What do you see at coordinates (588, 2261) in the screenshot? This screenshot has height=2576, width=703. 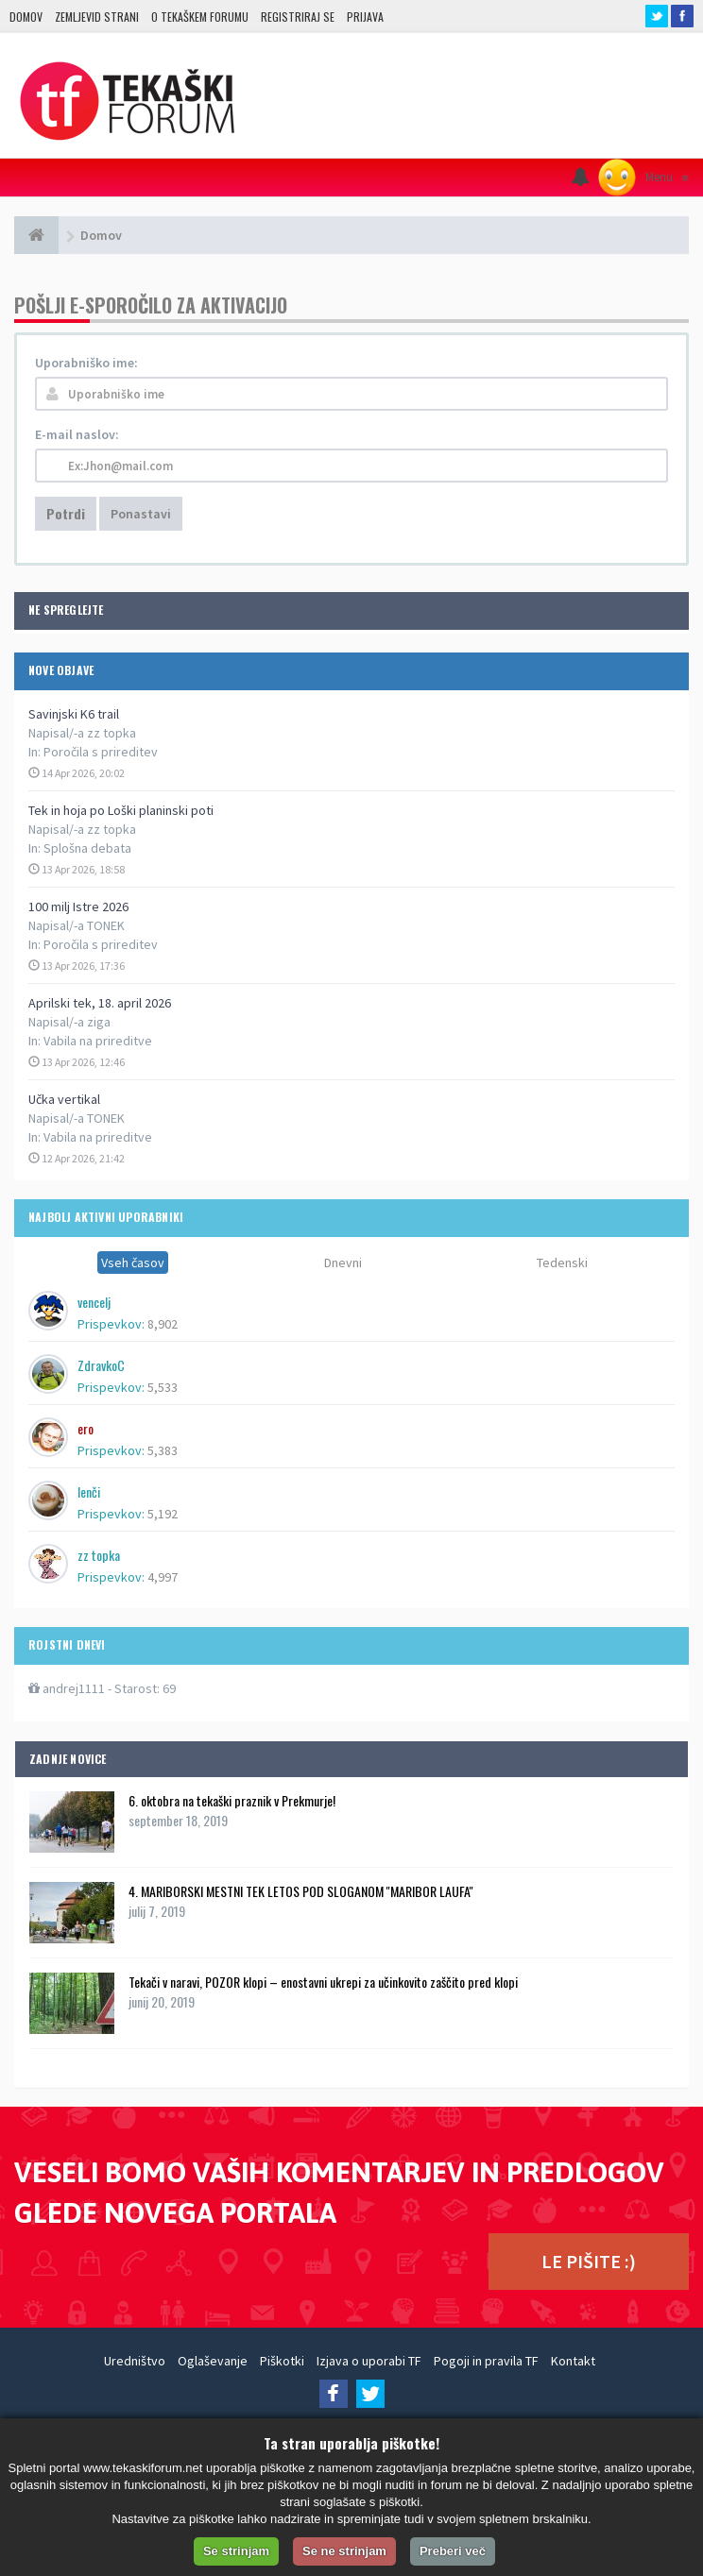 I see `LE PIŠITE :)` at bounding box center [588, 2261].